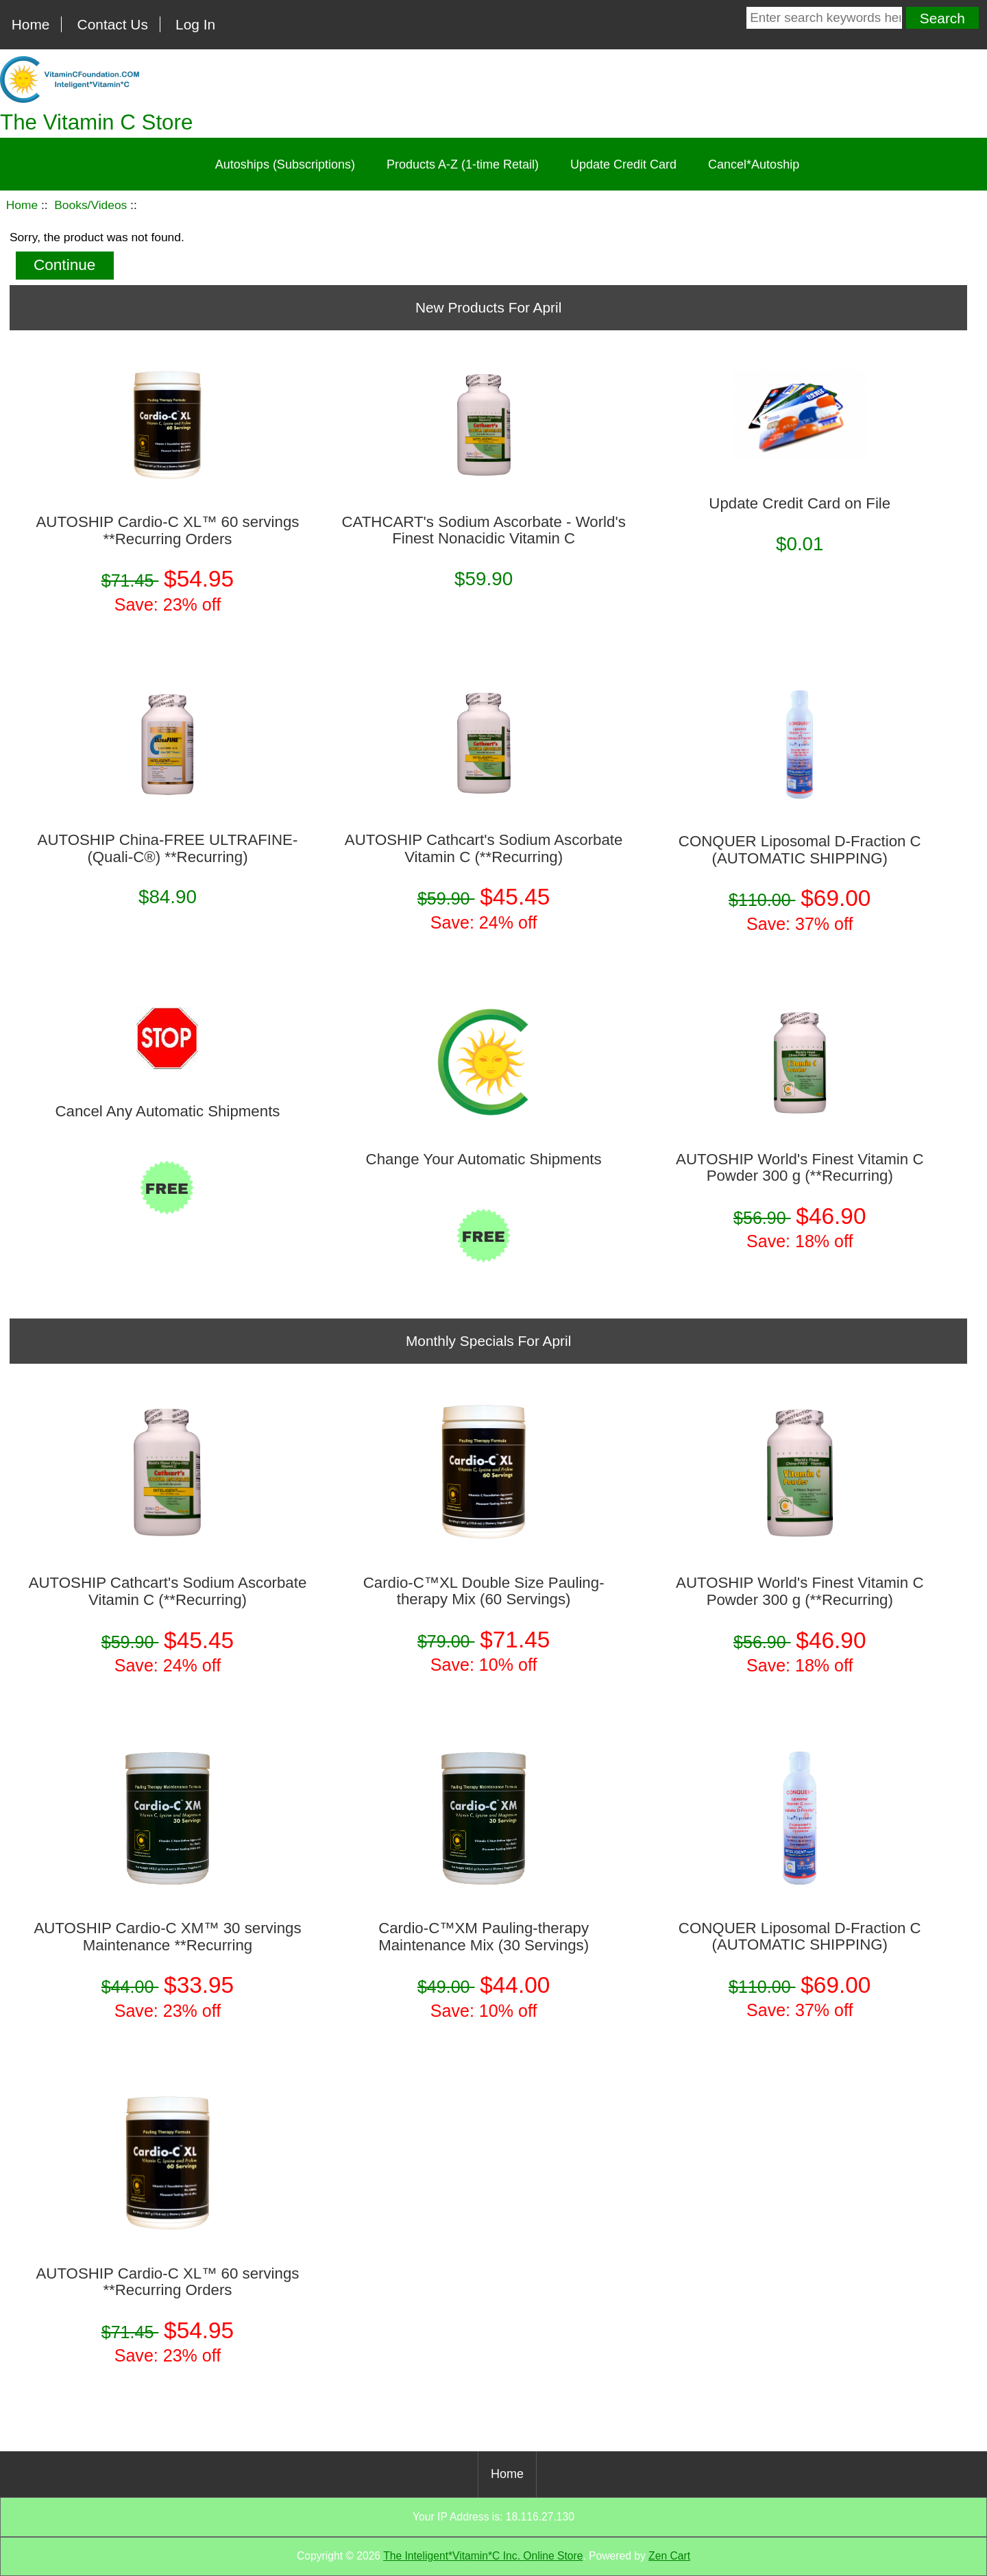 This screenshot has width=987, height=2576. I want to click on Contact Us, so click(112, 24).